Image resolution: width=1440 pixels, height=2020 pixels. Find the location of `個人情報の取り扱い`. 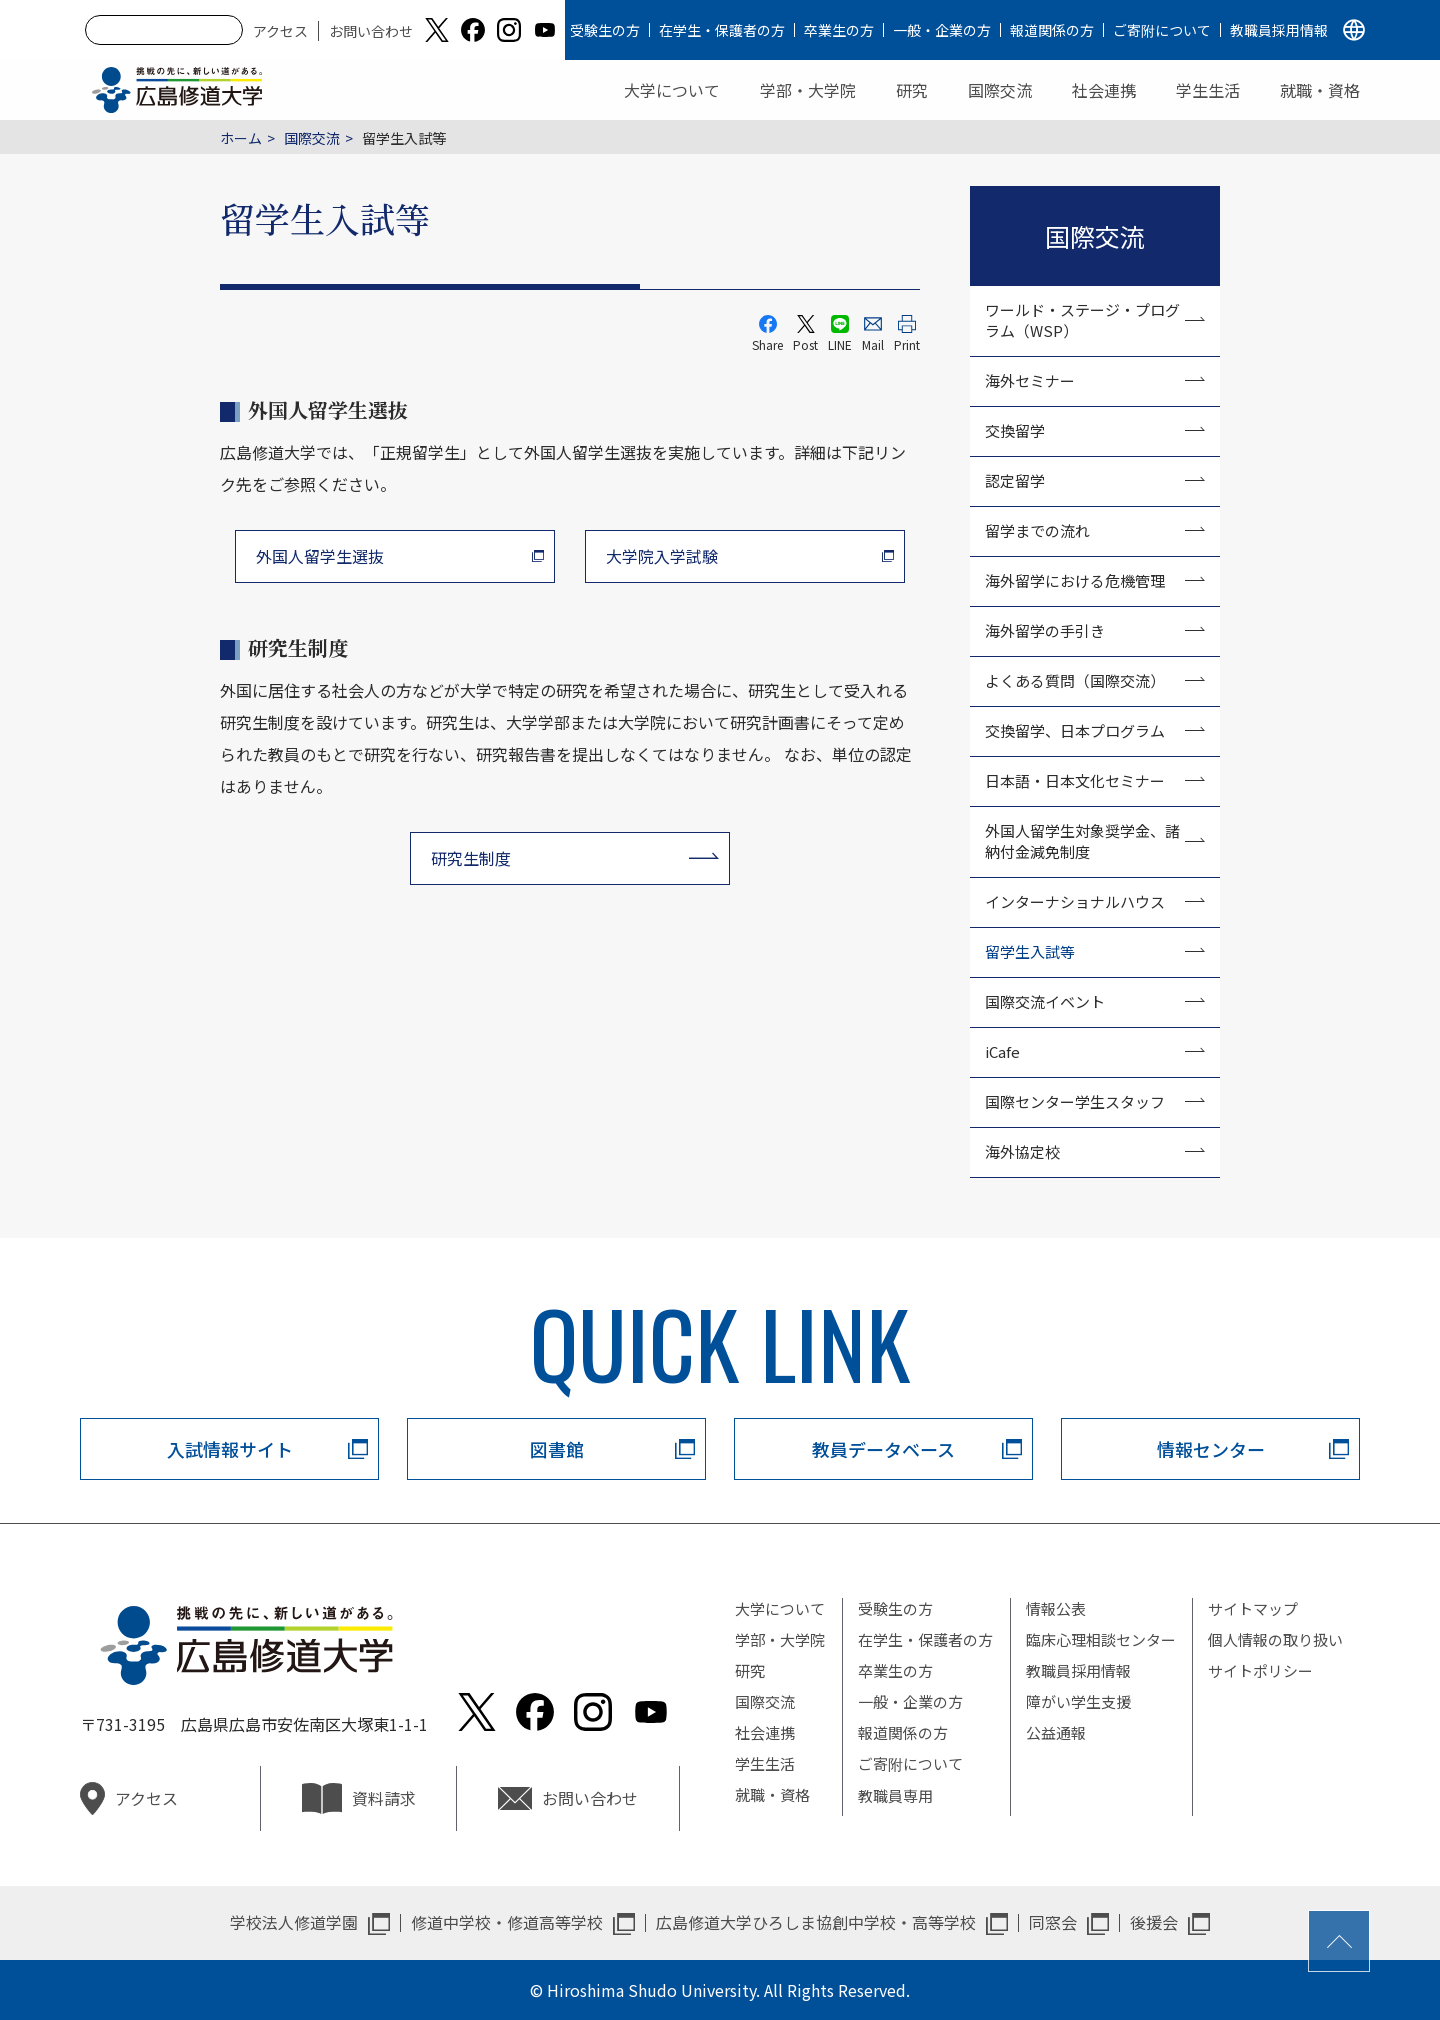

個人情報の取り扱い is located at coordinates (1275, 1639).